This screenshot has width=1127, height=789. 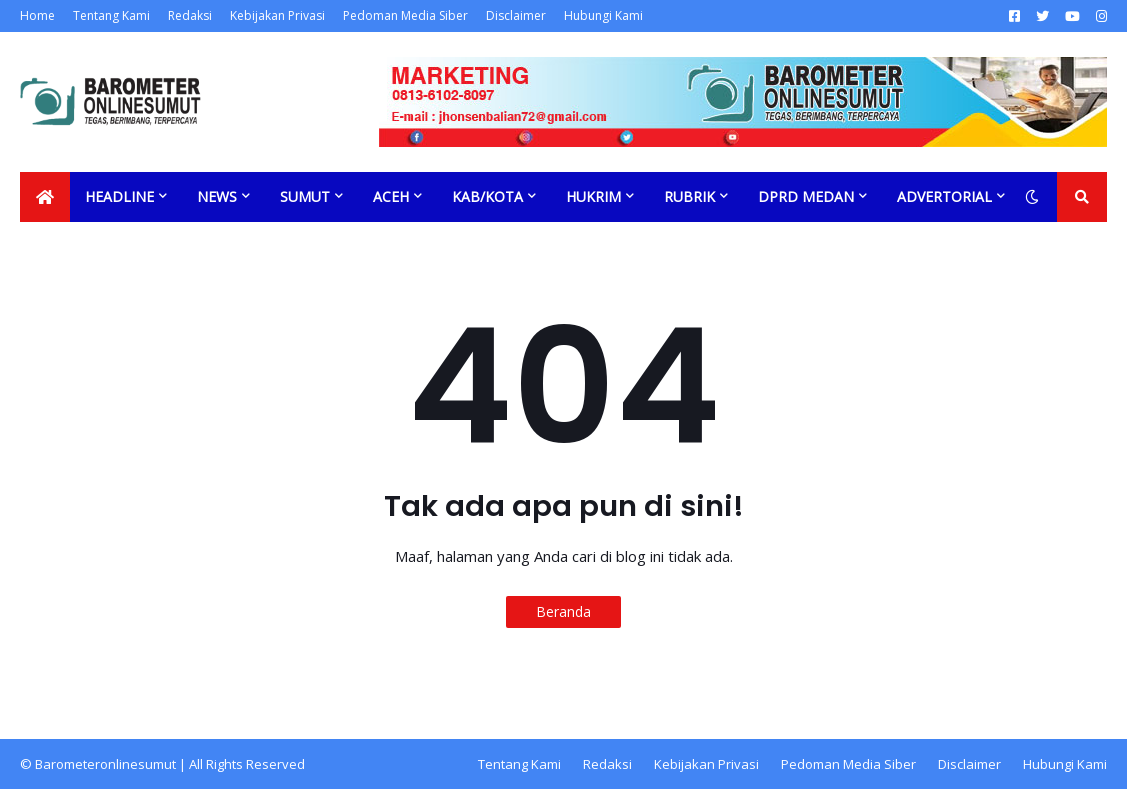 What do you see at coordinates (689, 196) in the screenshot?
I see `Rubrik [menuitem]` at bounding box center [689, 196].